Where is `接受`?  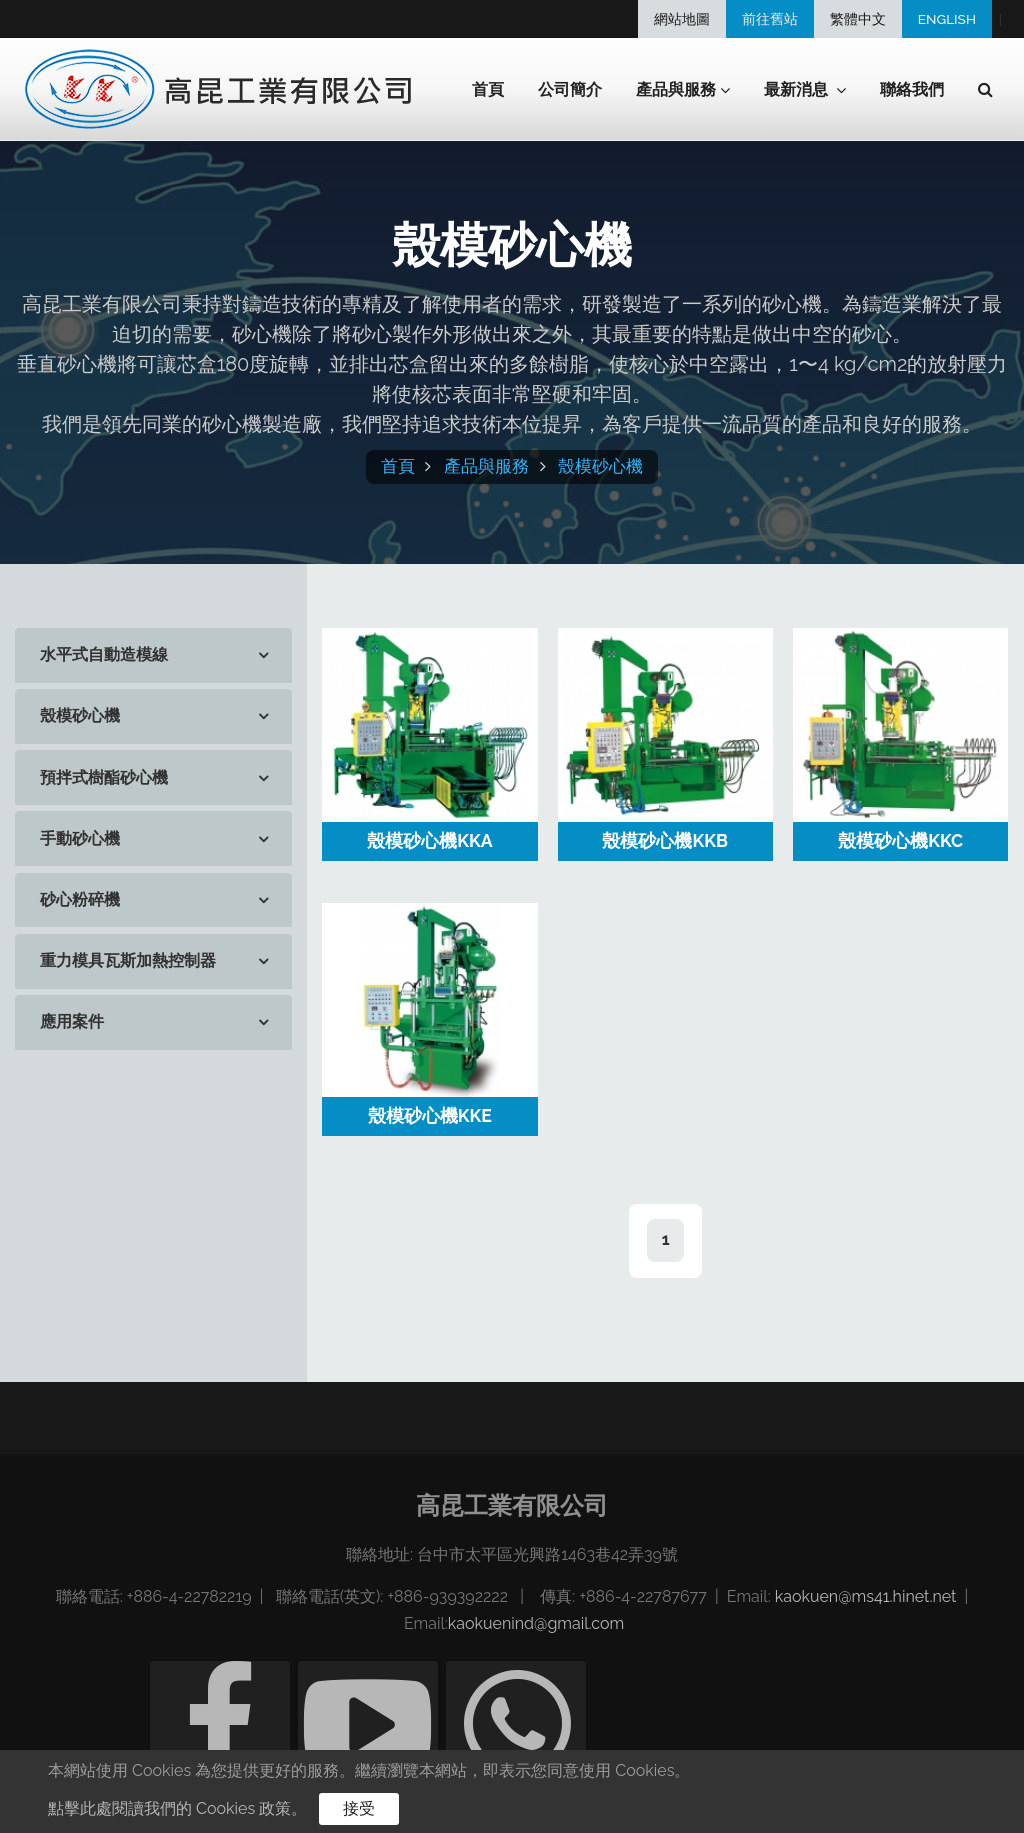 接受 is located at coordinates (359, 1808).